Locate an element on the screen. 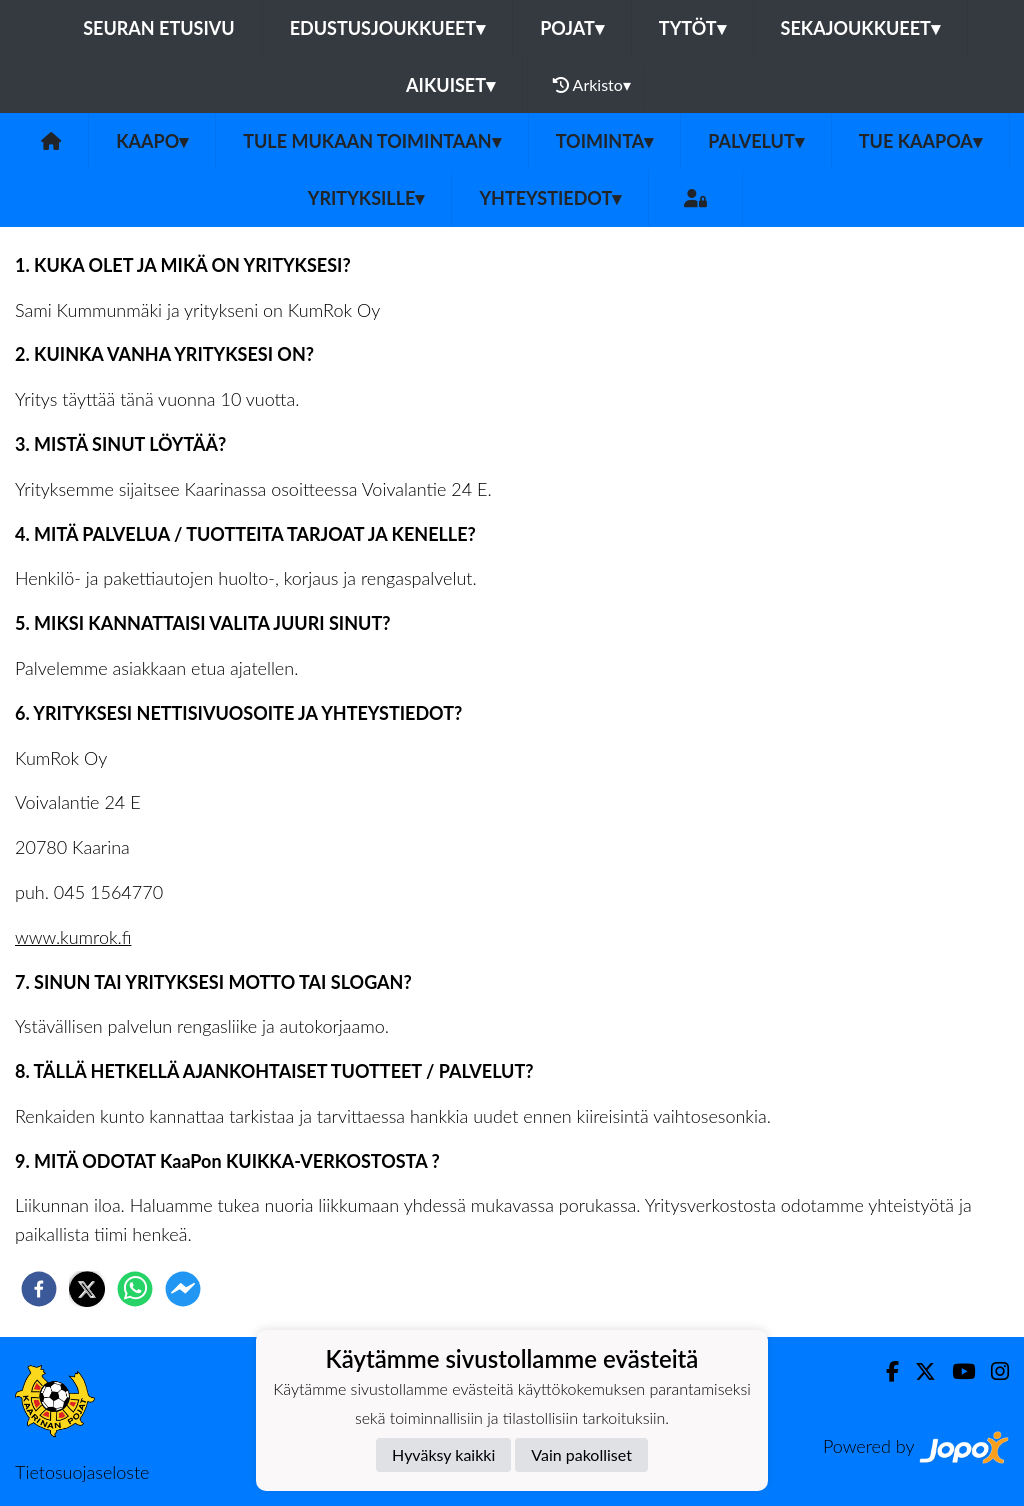 The height and width of the screenshot is (1506, 1024). Aikuiset is located at coordinates (450, 85).